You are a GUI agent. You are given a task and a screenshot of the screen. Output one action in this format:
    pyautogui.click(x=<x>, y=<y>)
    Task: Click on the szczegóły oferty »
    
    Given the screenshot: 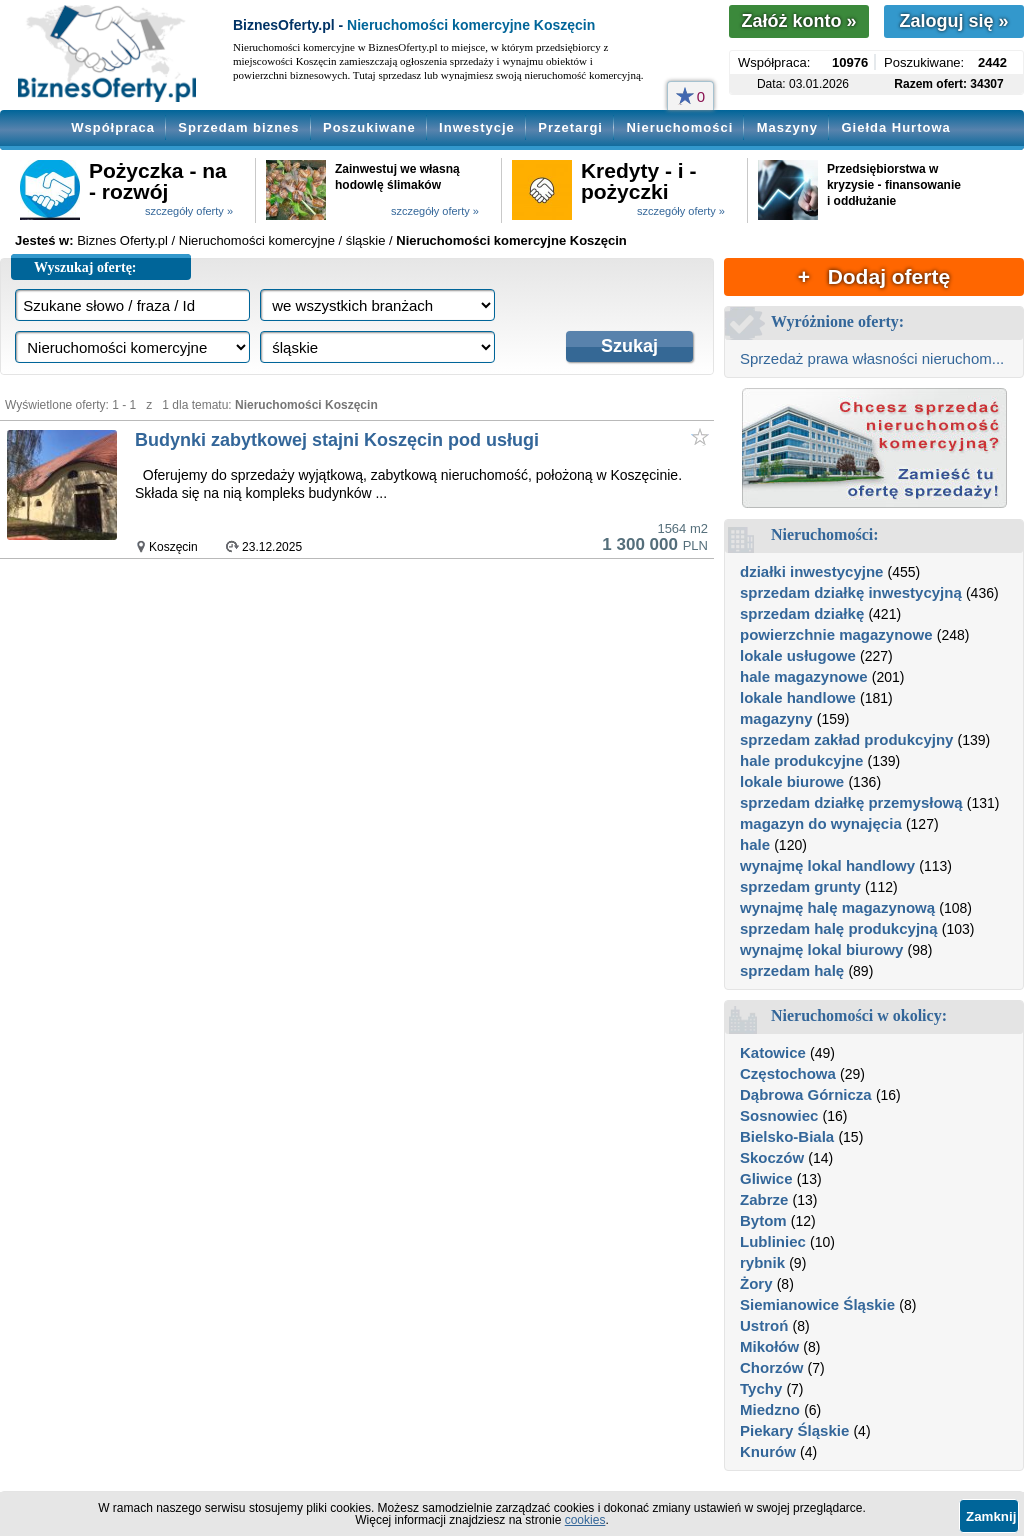 What is the action you would take?
    pyautogui.click(x=189, y=211)
    